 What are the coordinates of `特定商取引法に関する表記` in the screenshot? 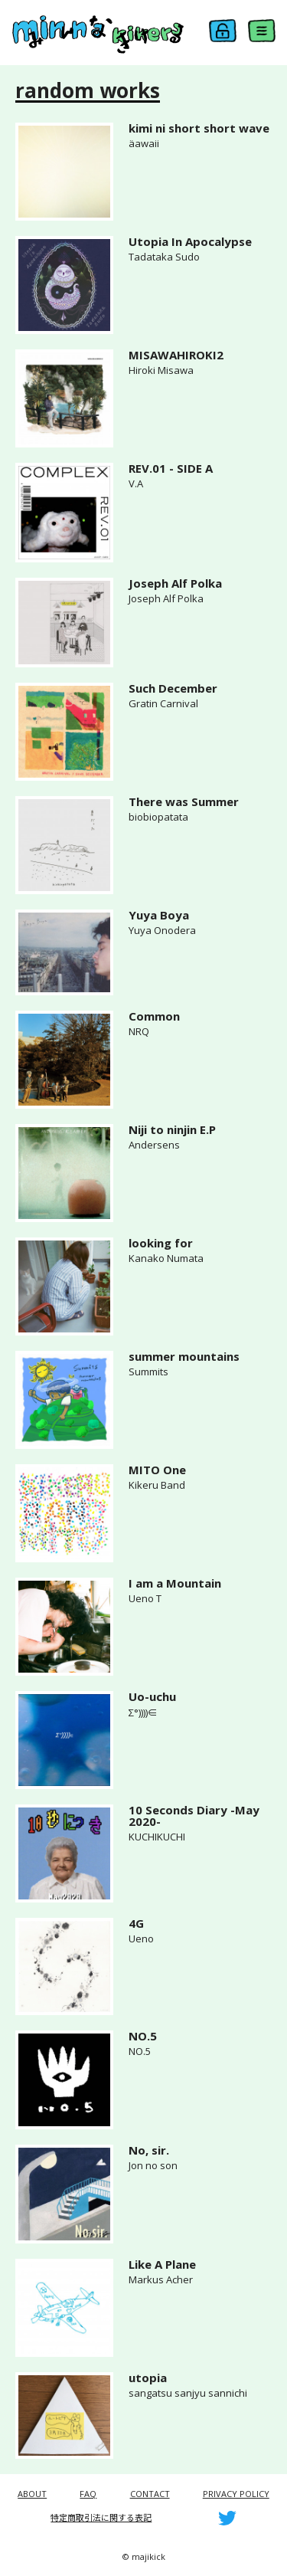 It's located at (101, 2517).